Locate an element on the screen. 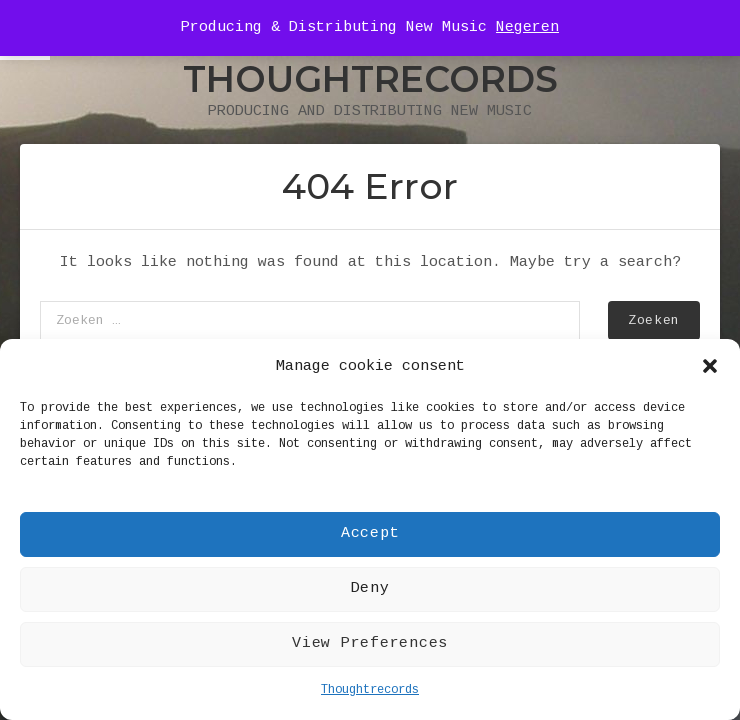 Image resolution: width=740 pixels, height=720 pixels. Accept is located at coordinates (370, 533).